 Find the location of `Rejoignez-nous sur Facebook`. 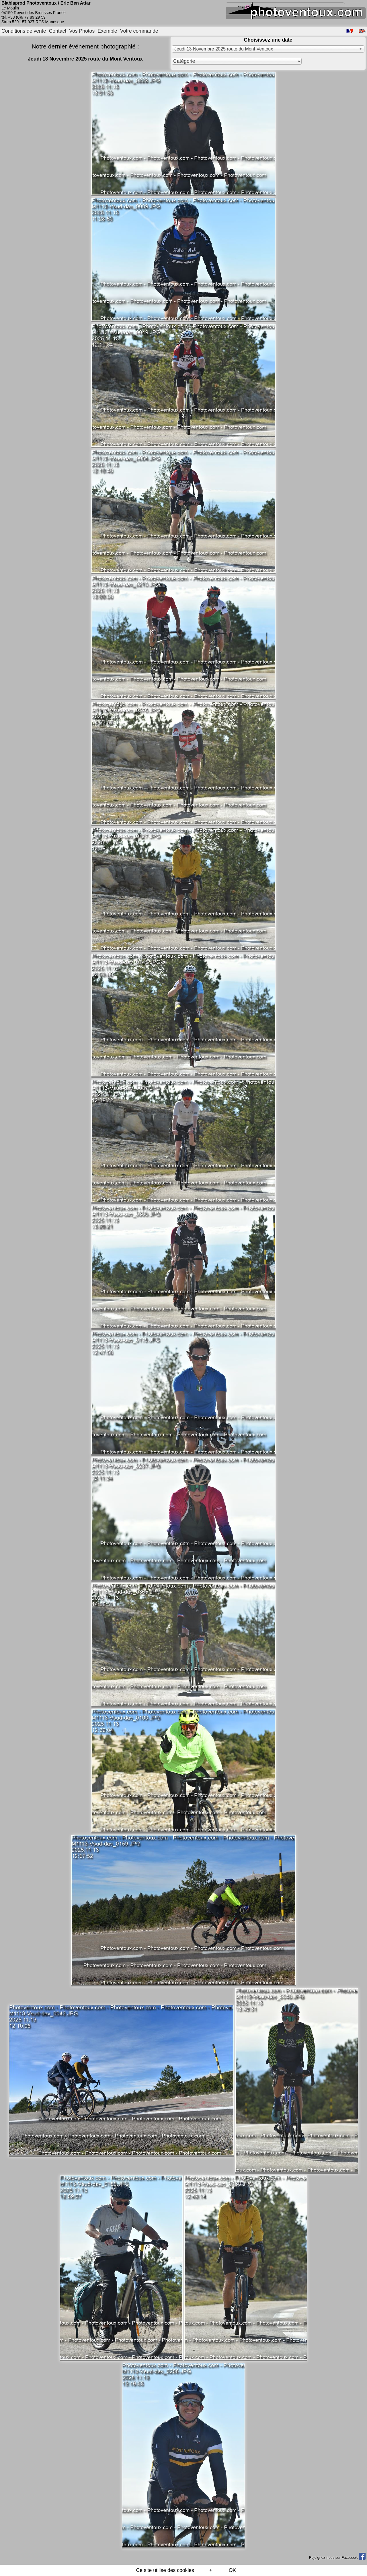

Rejoignez-nous sur Facebook is located at coordinates (337, 2557).